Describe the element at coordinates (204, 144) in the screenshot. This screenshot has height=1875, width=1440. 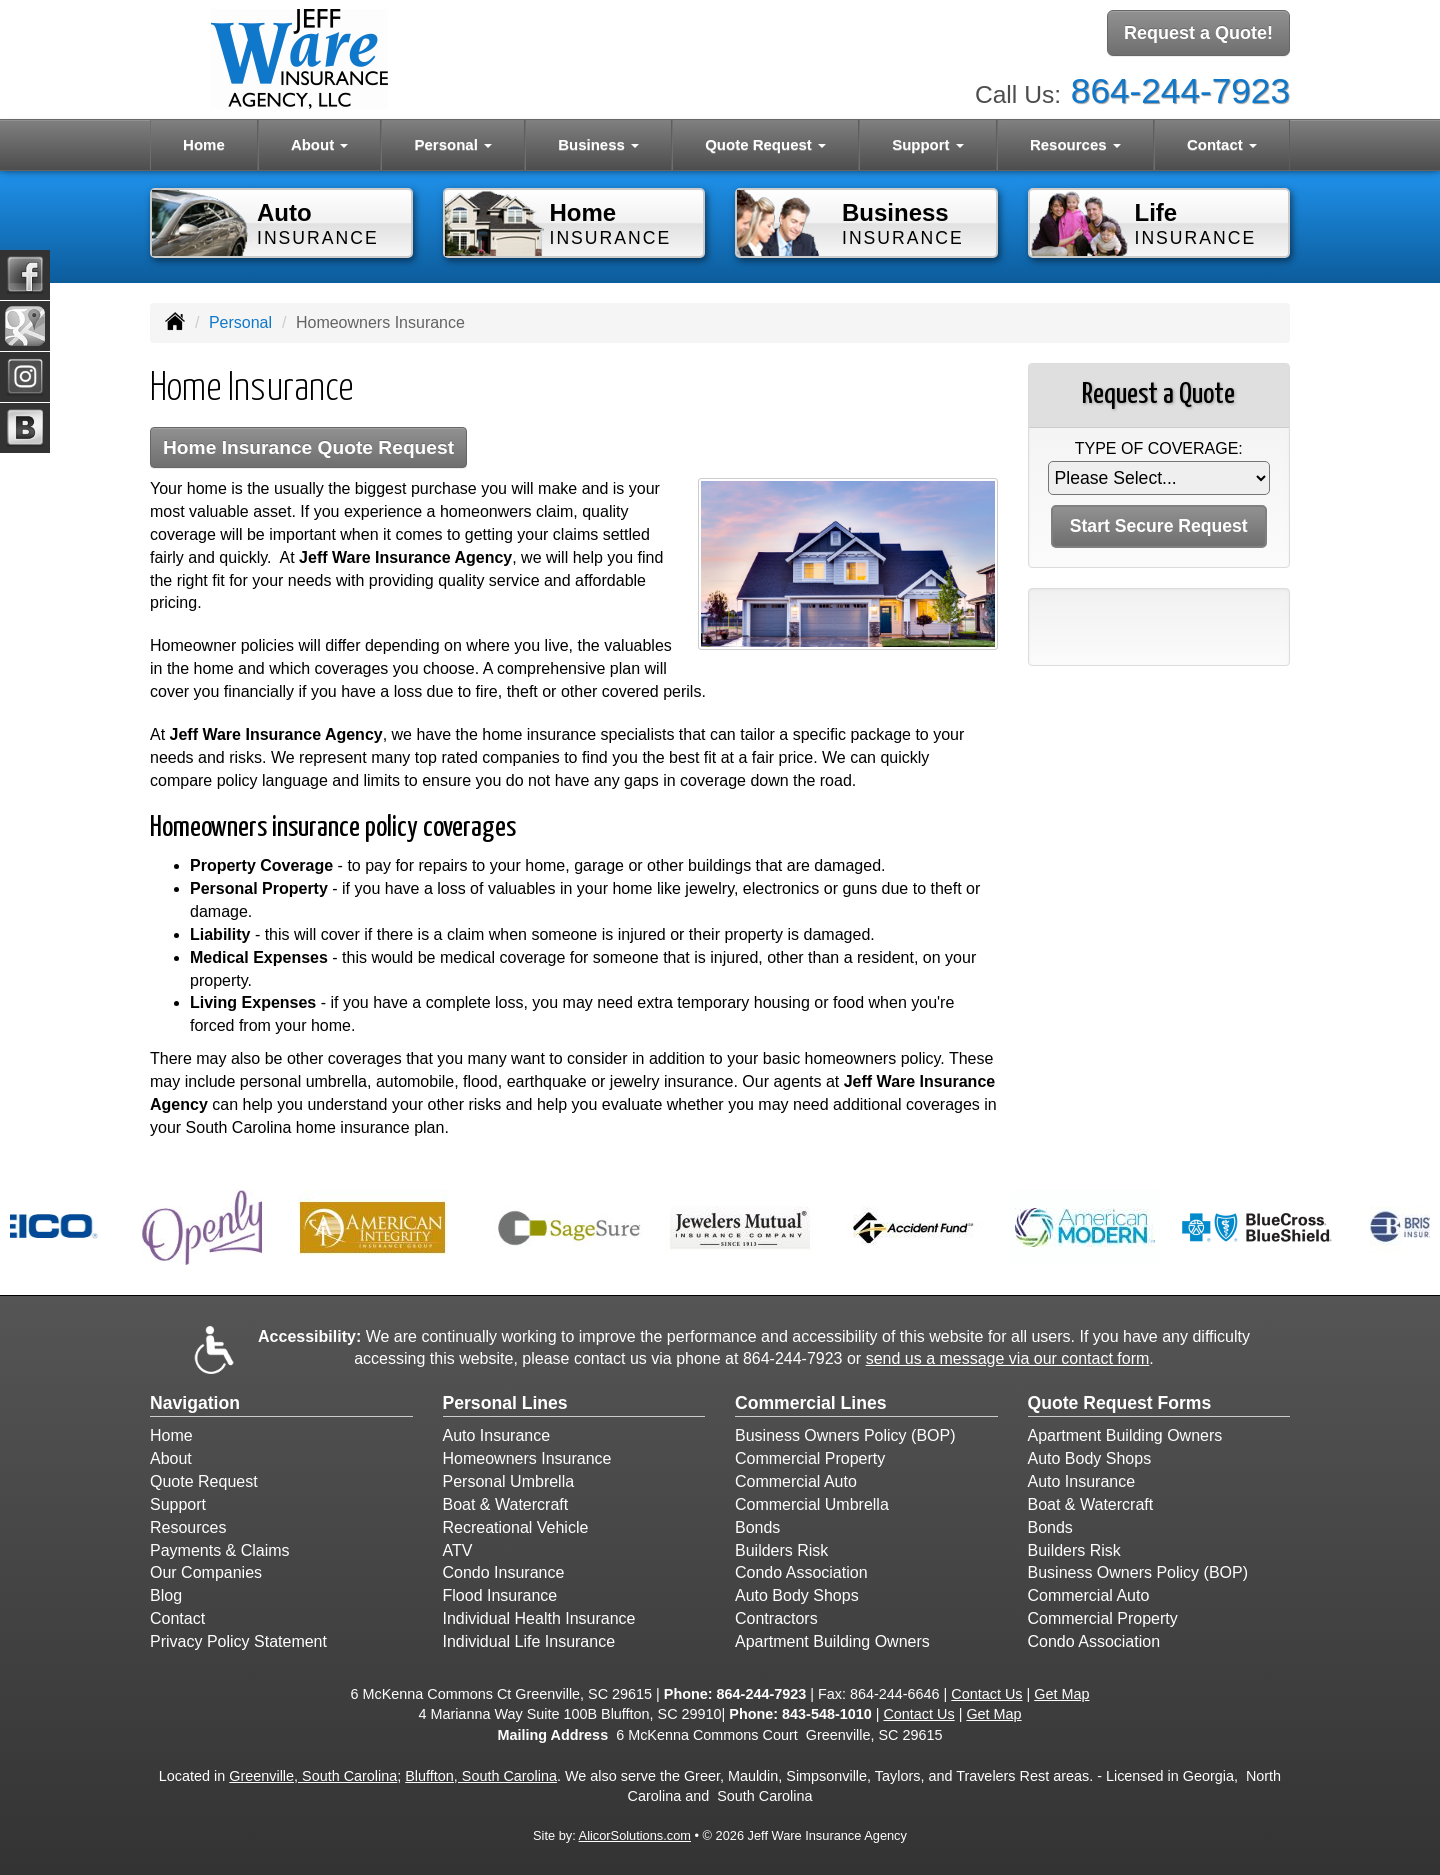
I see `Home` at that location.